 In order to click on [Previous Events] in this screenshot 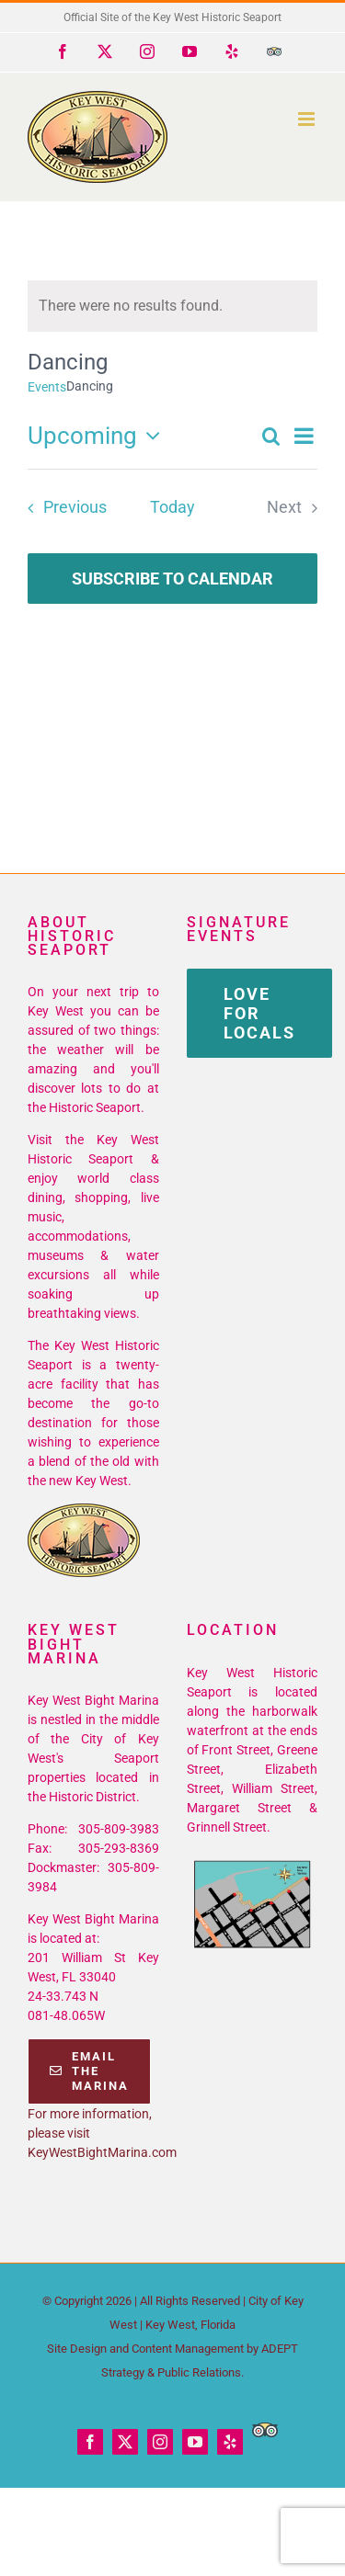, I will do `click(61, 508)`.